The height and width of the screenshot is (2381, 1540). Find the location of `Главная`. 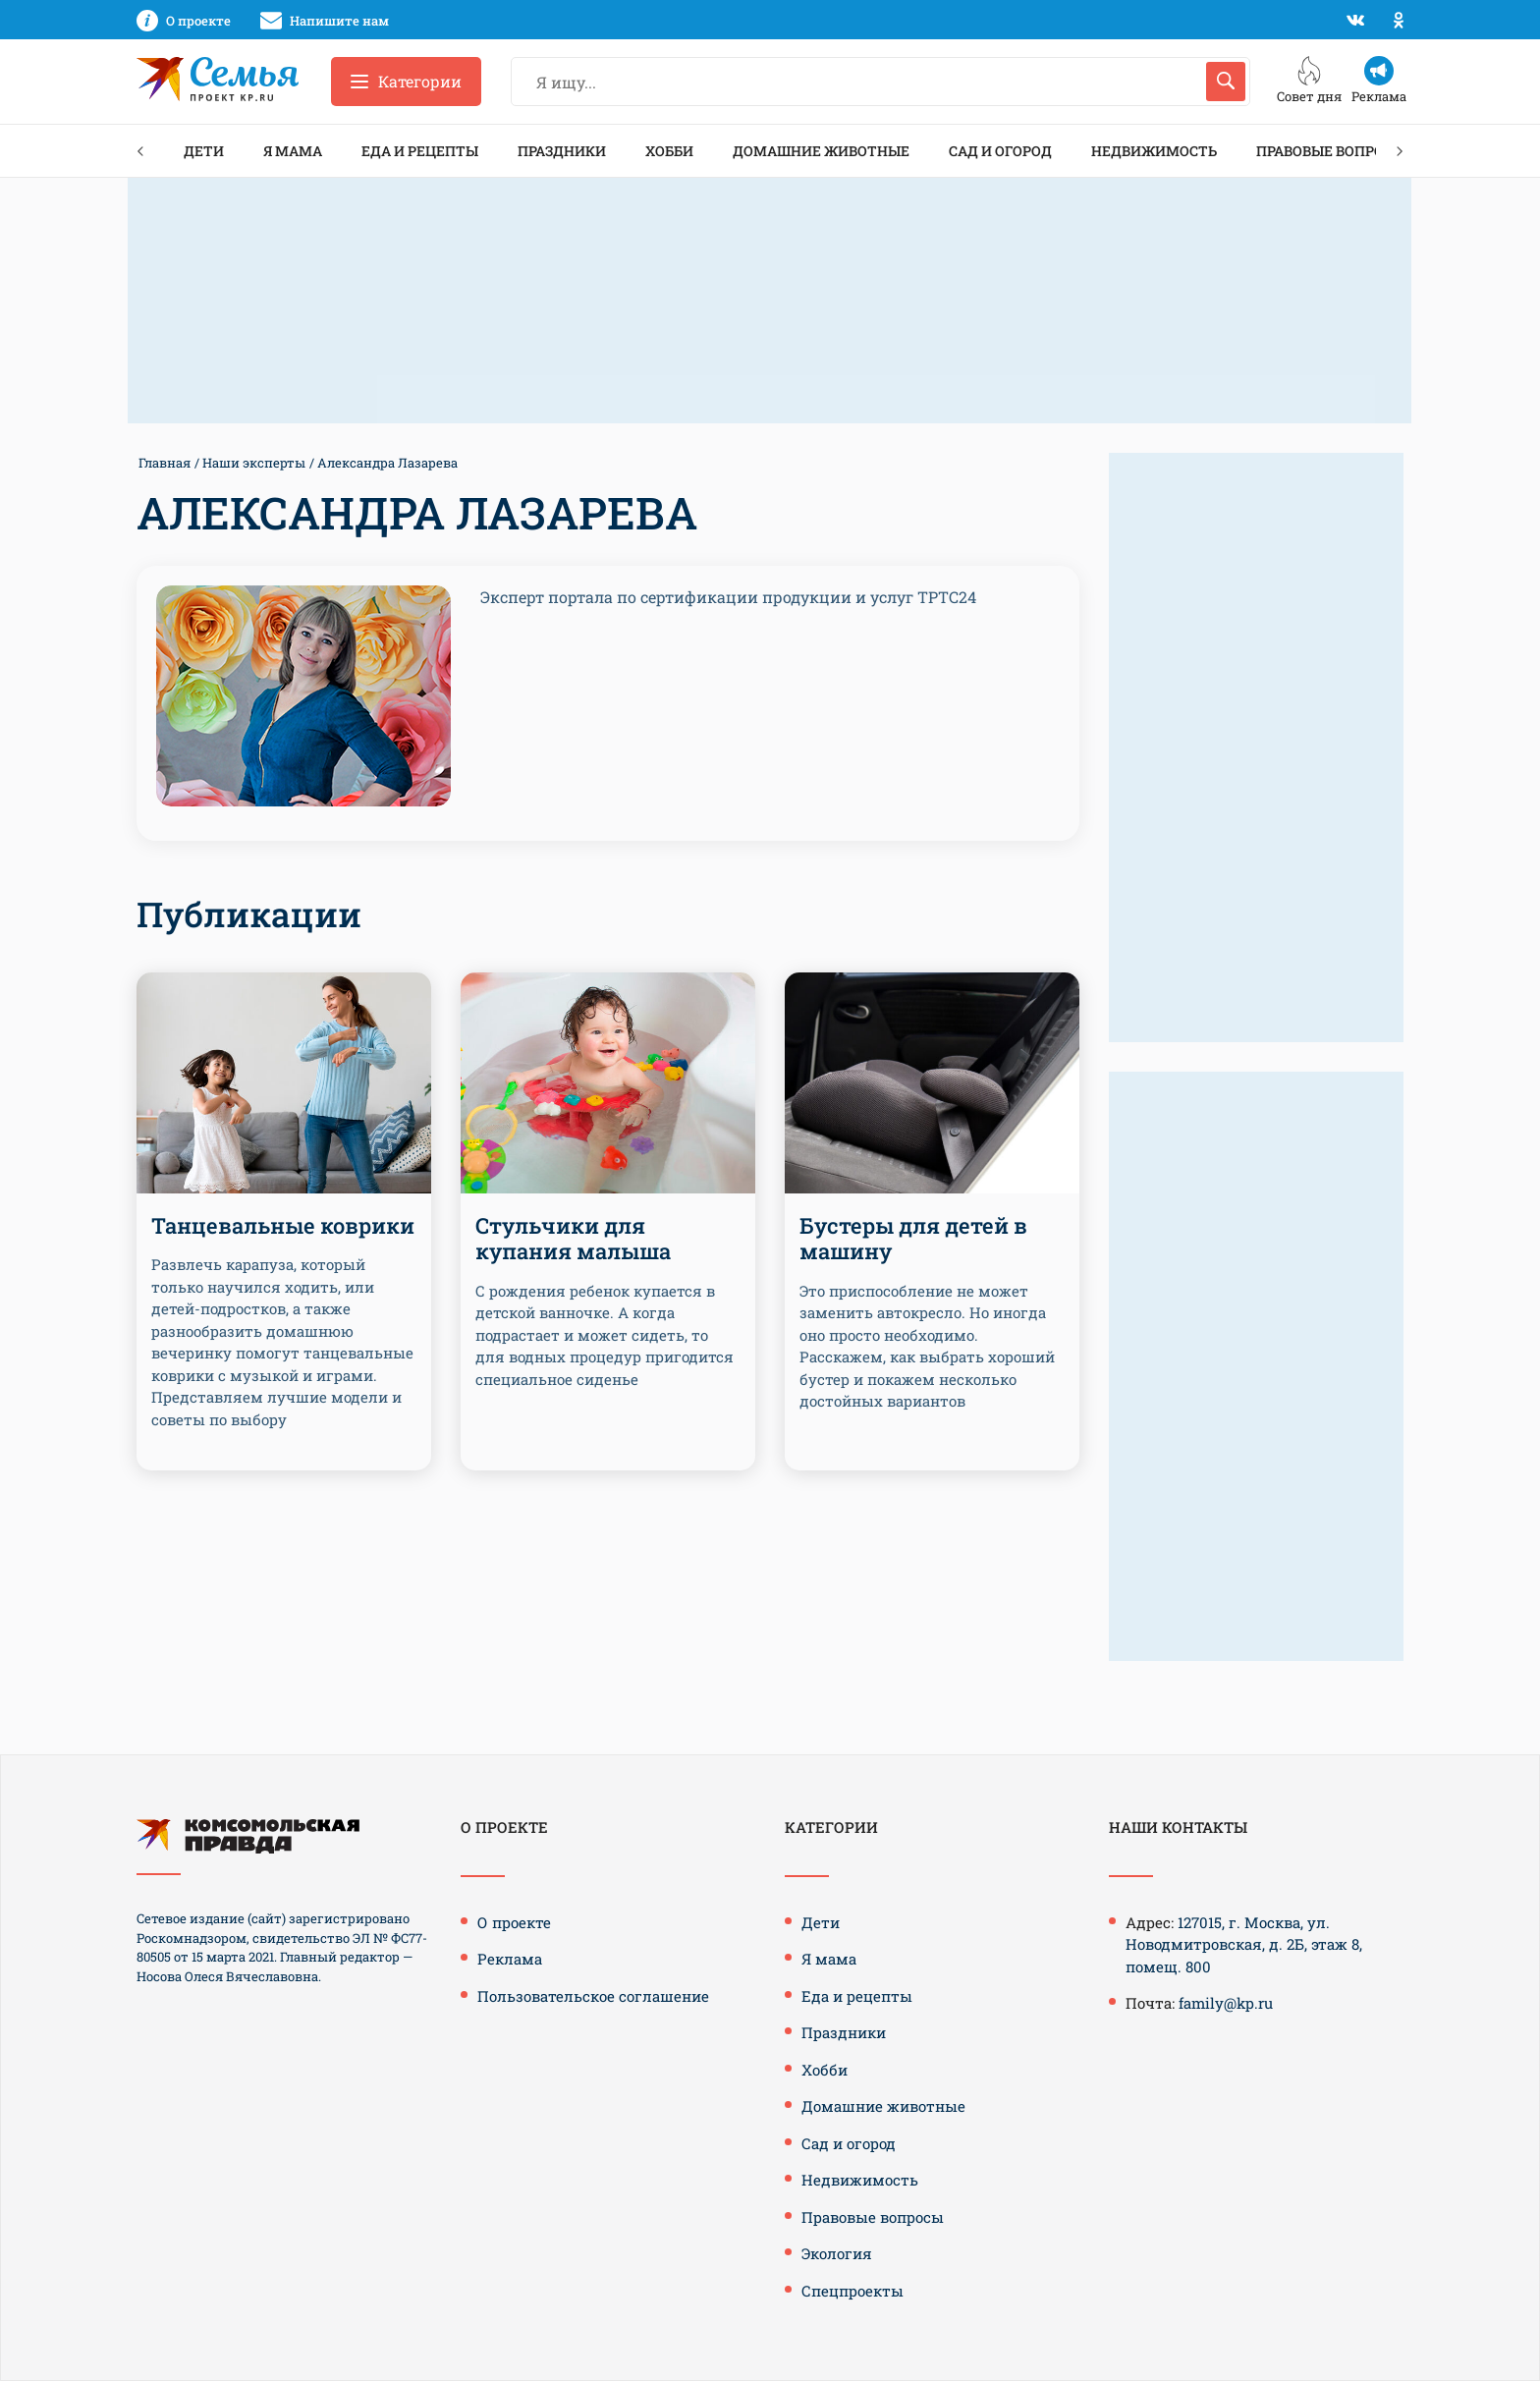

Главная is located at coordinates (164, 462).